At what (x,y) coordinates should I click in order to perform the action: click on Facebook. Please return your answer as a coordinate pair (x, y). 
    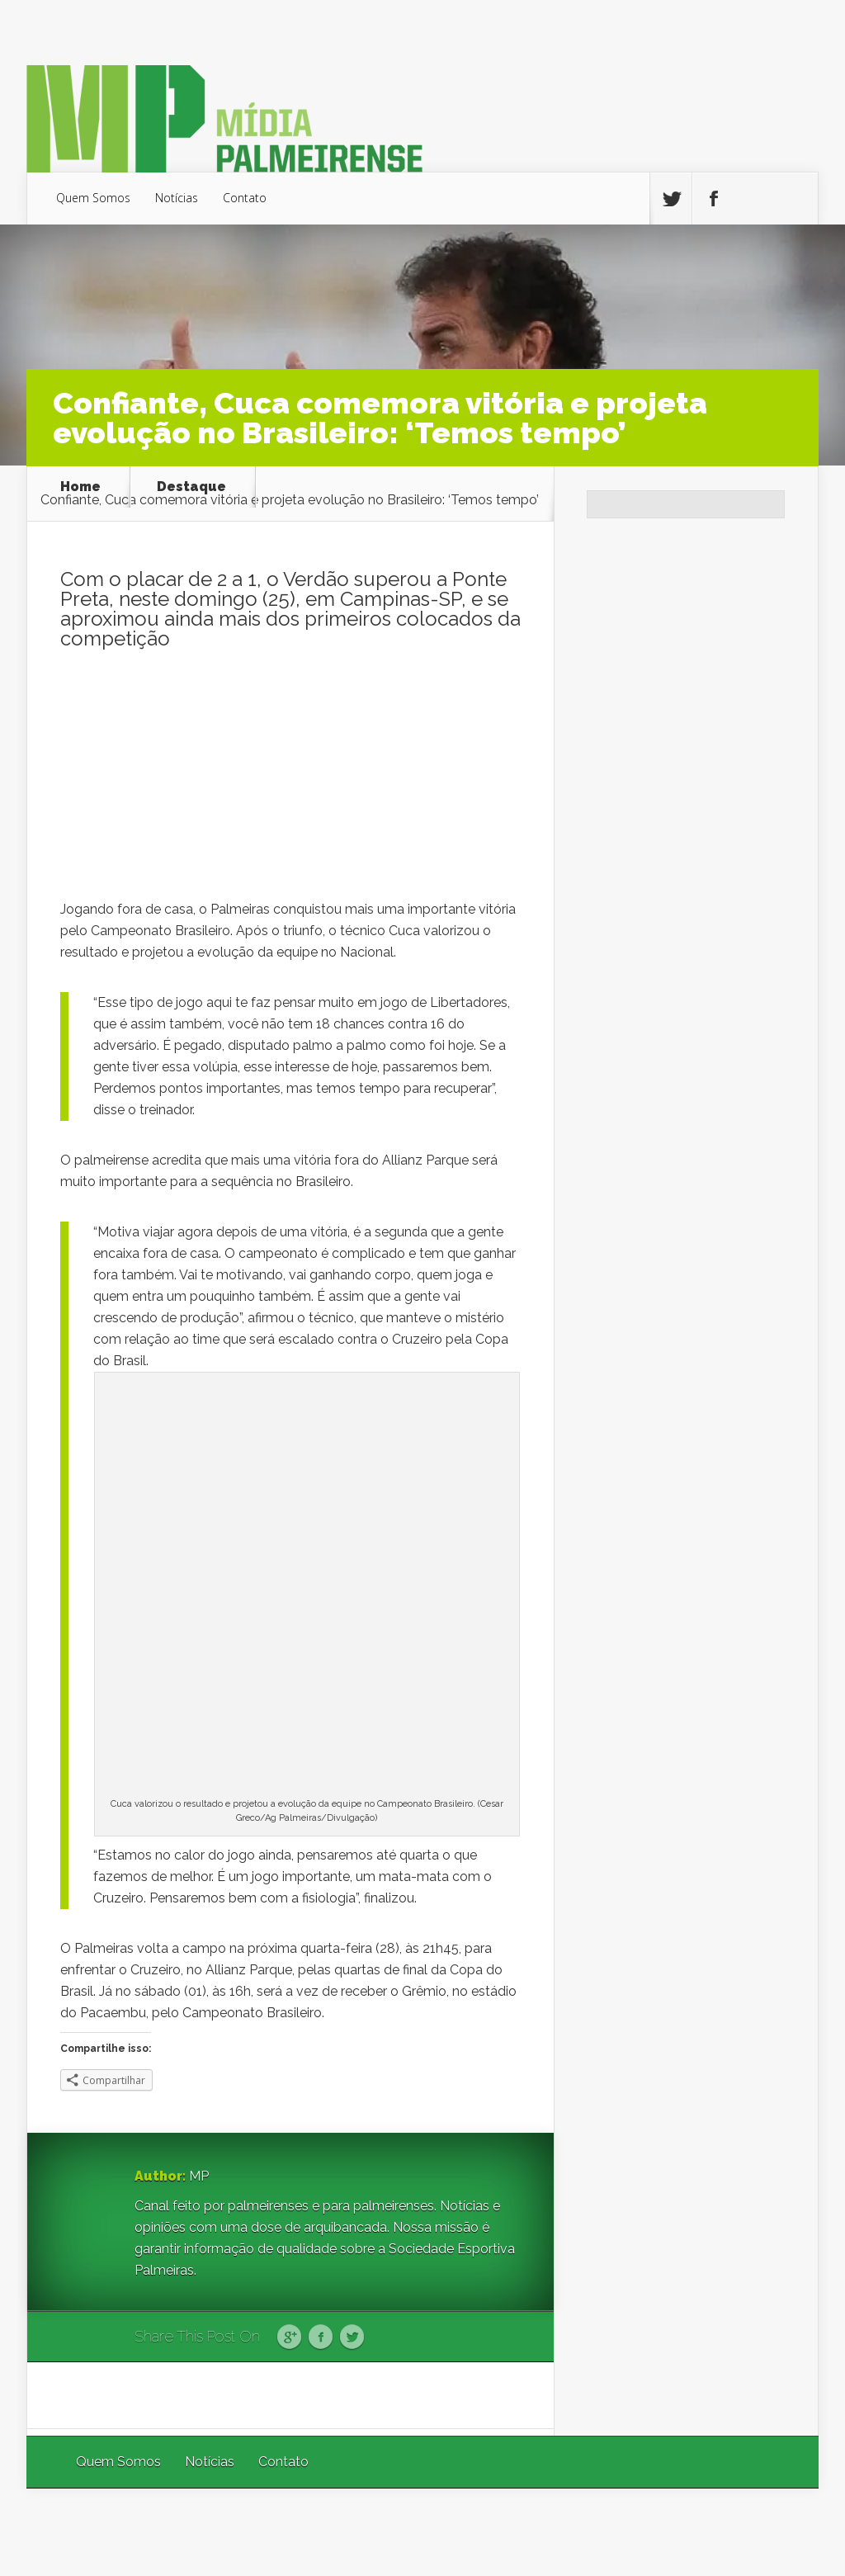
    Looking at the image, I should click on (320, 2337).